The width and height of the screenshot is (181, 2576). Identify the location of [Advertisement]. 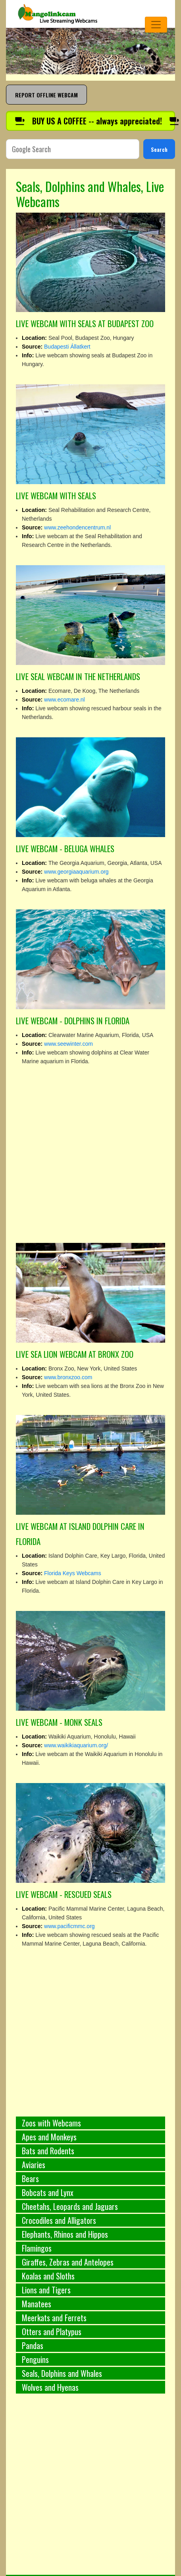
(76, 2488).